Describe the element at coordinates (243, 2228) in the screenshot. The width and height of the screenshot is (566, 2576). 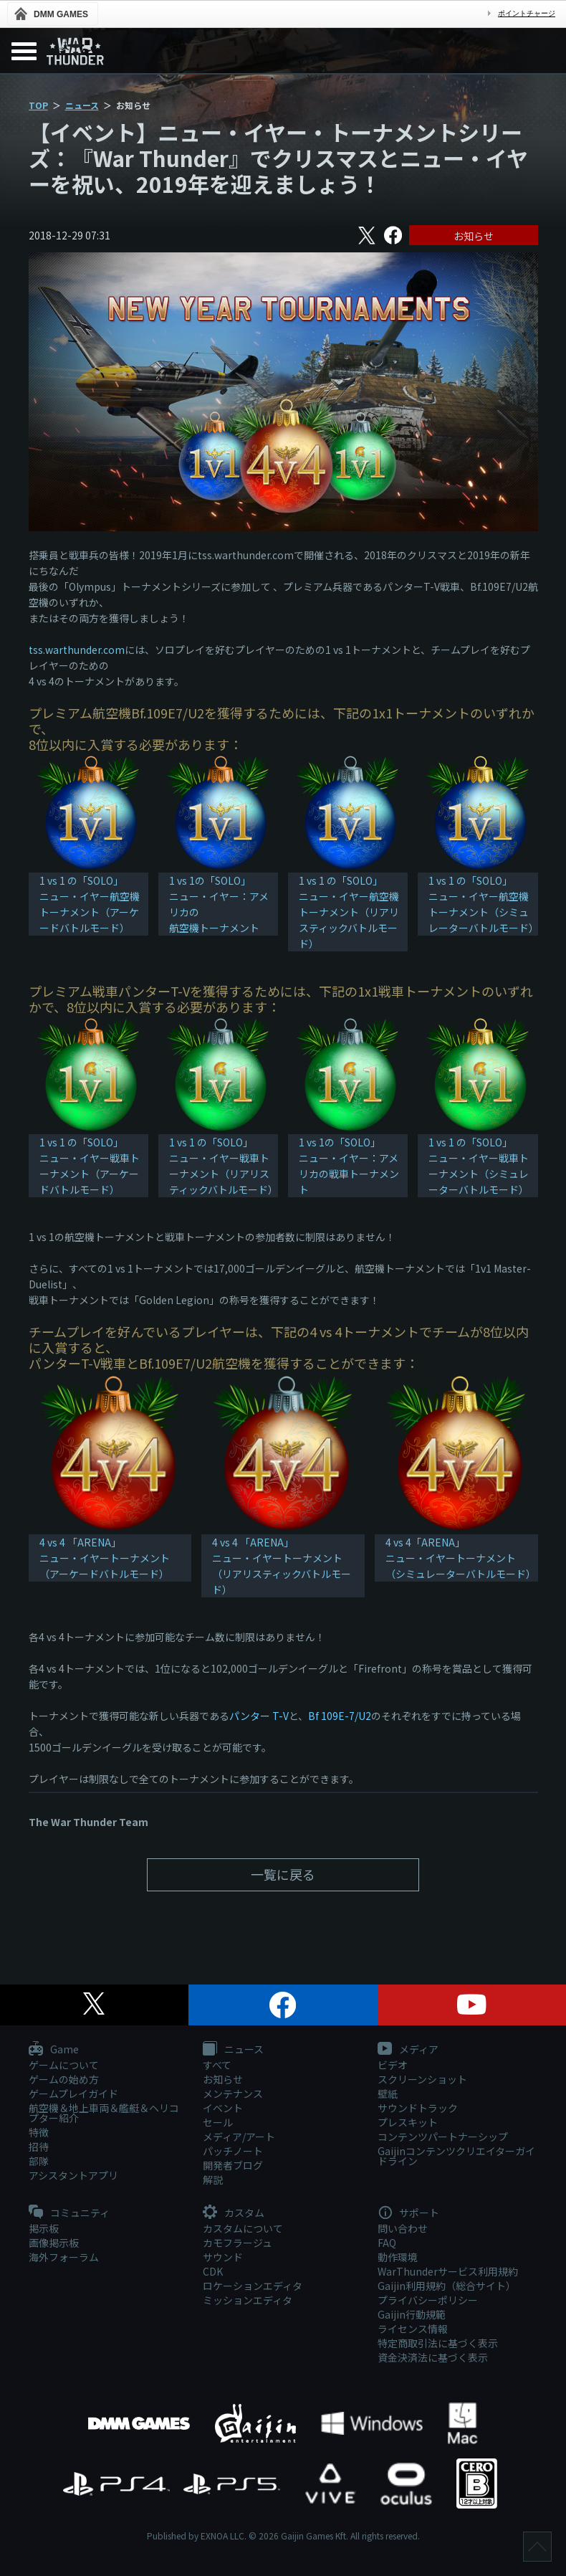
I see `カスタムについて` at that location.